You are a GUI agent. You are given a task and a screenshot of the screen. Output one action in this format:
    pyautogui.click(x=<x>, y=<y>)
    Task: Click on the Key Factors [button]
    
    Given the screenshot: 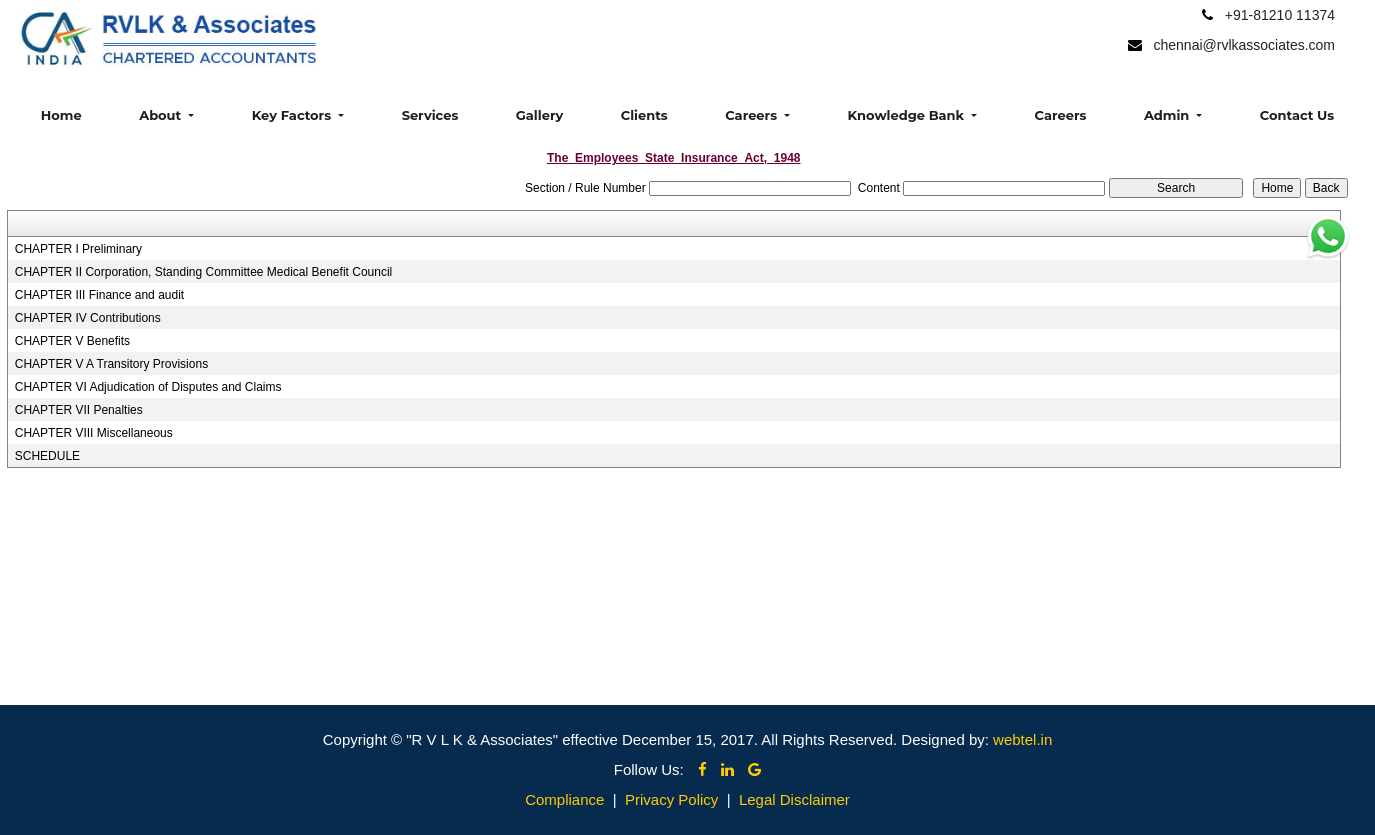 What is the action you would take?
    pyautogui.click(x=293, y=115)
    